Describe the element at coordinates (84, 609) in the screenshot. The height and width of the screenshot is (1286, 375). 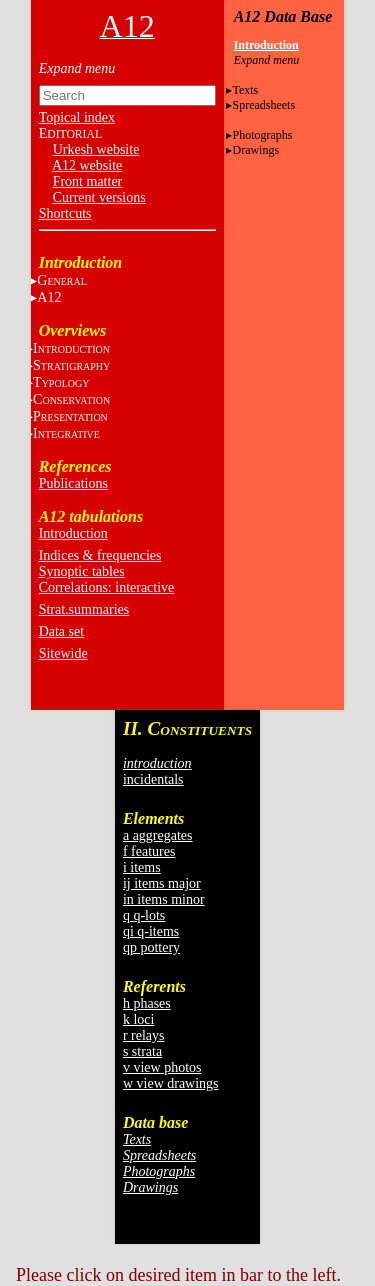
I see `Strat.summaries` at that location.